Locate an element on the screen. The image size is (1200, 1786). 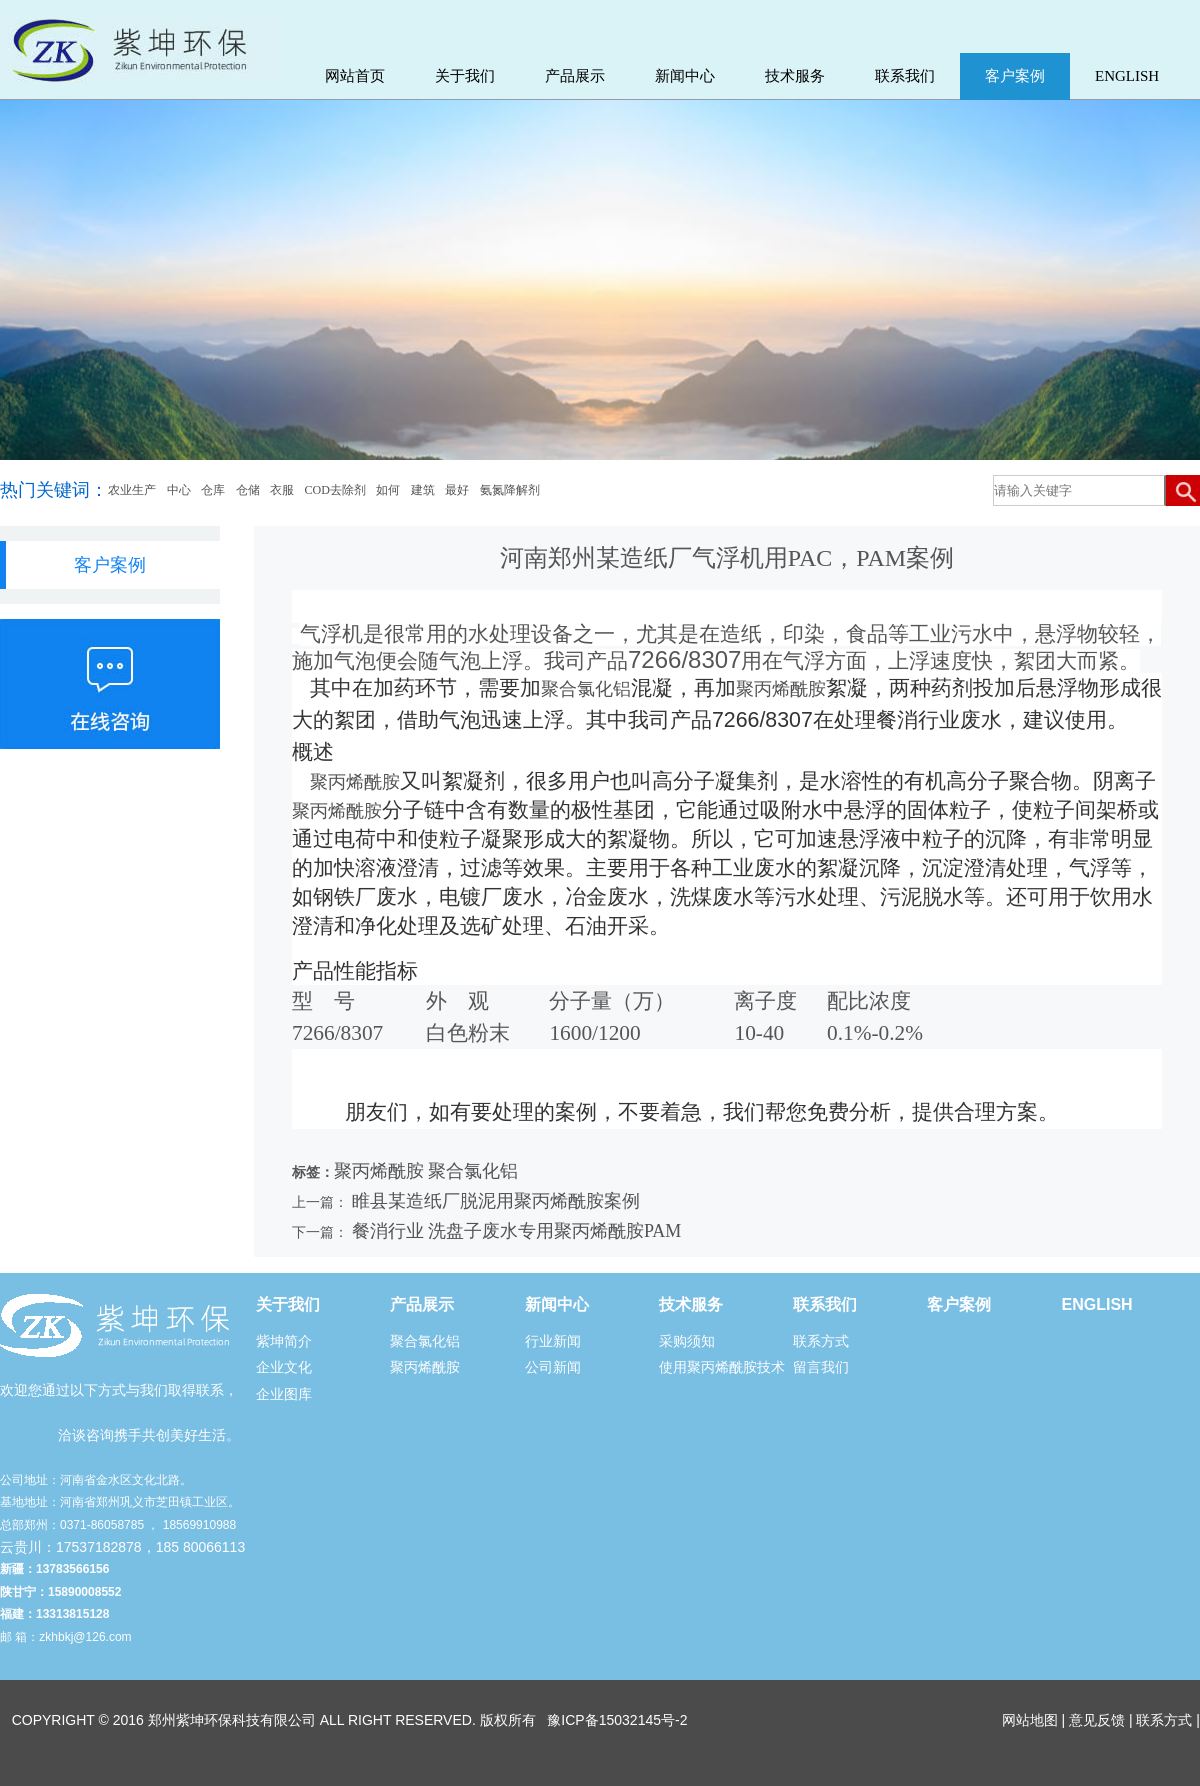
仓储 is located at coordinates (248, 490).